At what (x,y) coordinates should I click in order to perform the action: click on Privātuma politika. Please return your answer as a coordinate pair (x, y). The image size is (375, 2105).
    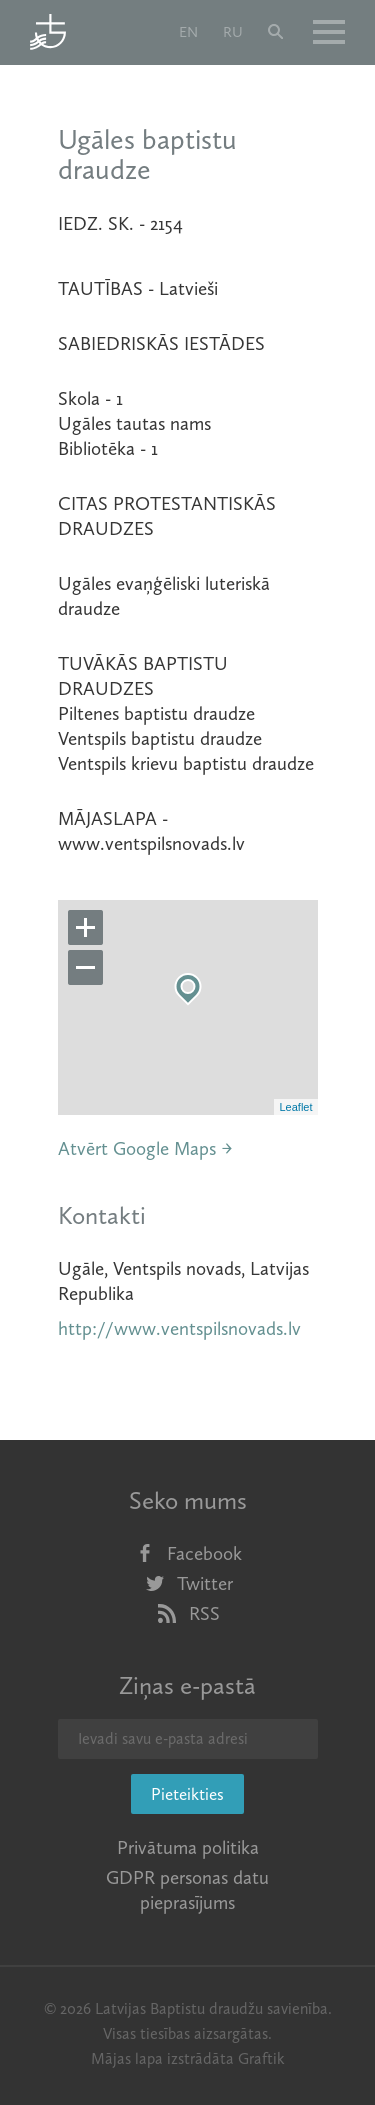
    Looking at the image, I should click on (188, 1847).